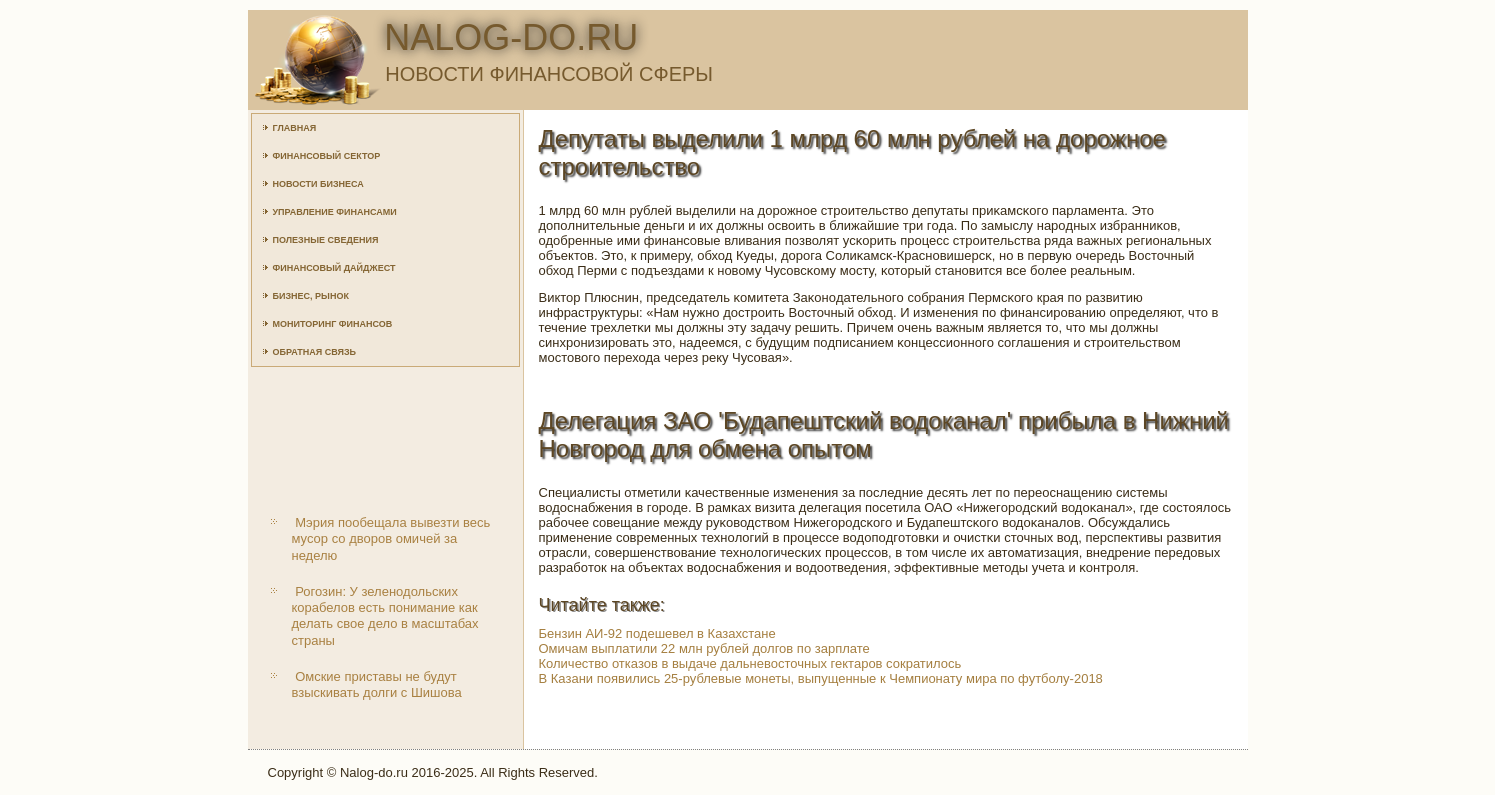 Image resolution: width=1495 pixels, height=795 pixels. I want to click on Финансовый сектор, so click(327, 156).